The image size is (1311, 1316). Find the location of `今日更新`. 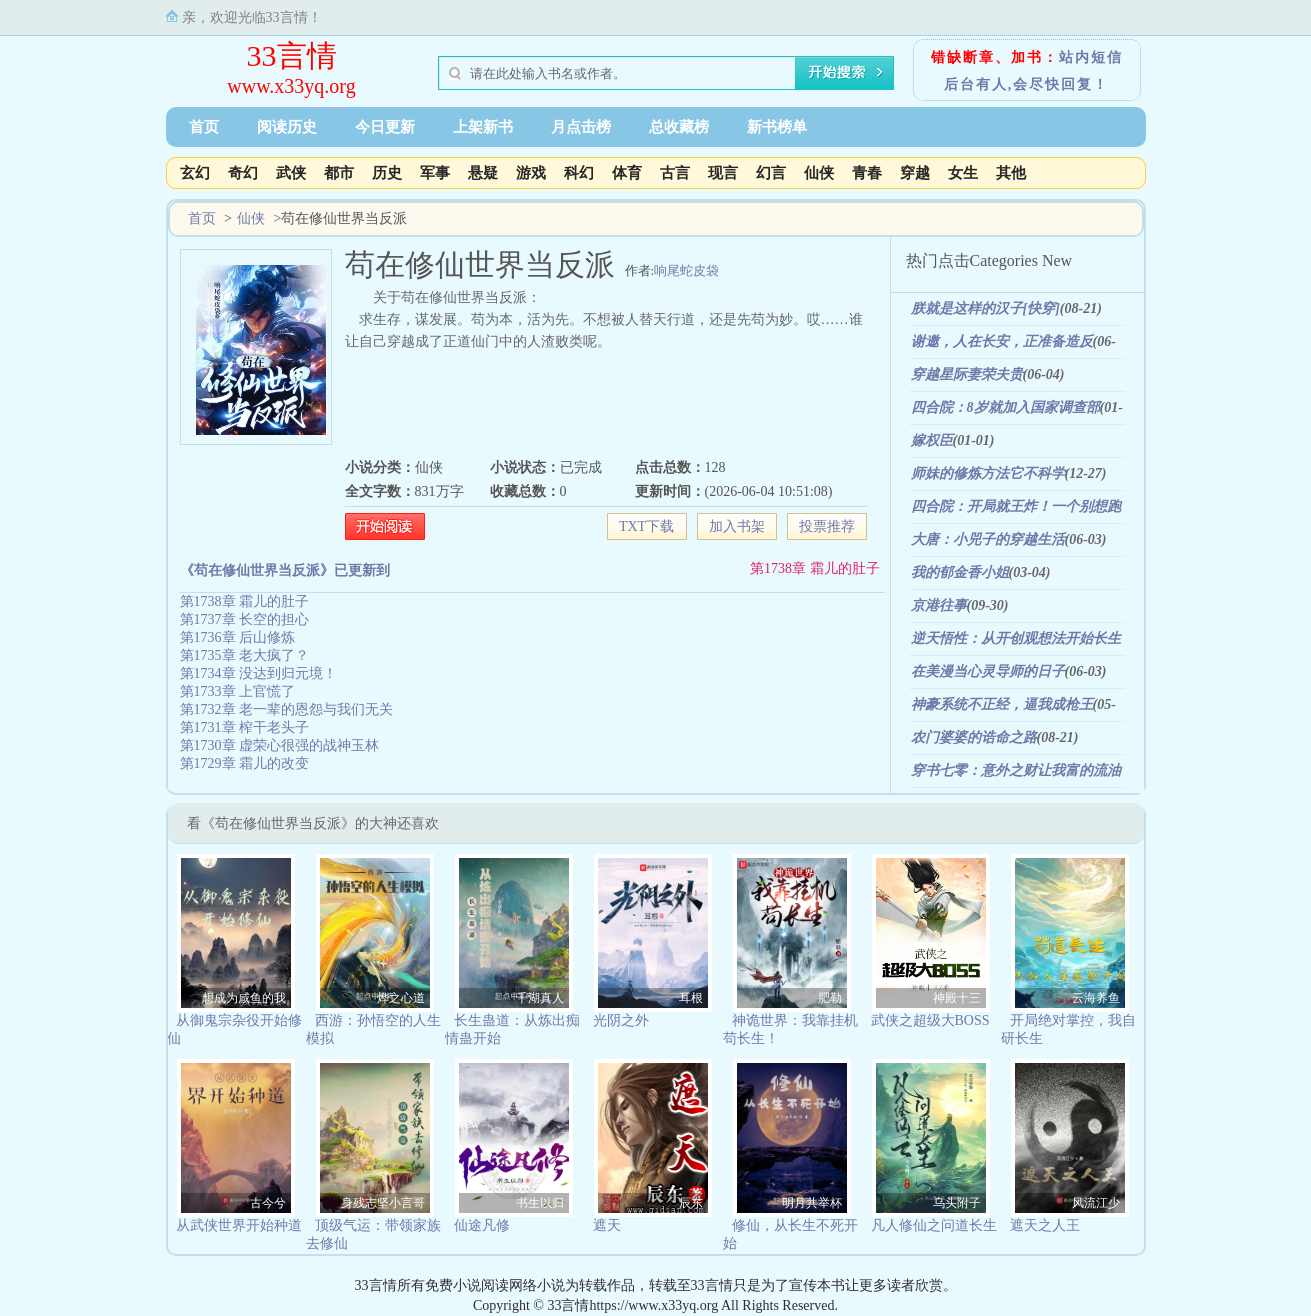

今日更新 is located at coordinates (385, 127).